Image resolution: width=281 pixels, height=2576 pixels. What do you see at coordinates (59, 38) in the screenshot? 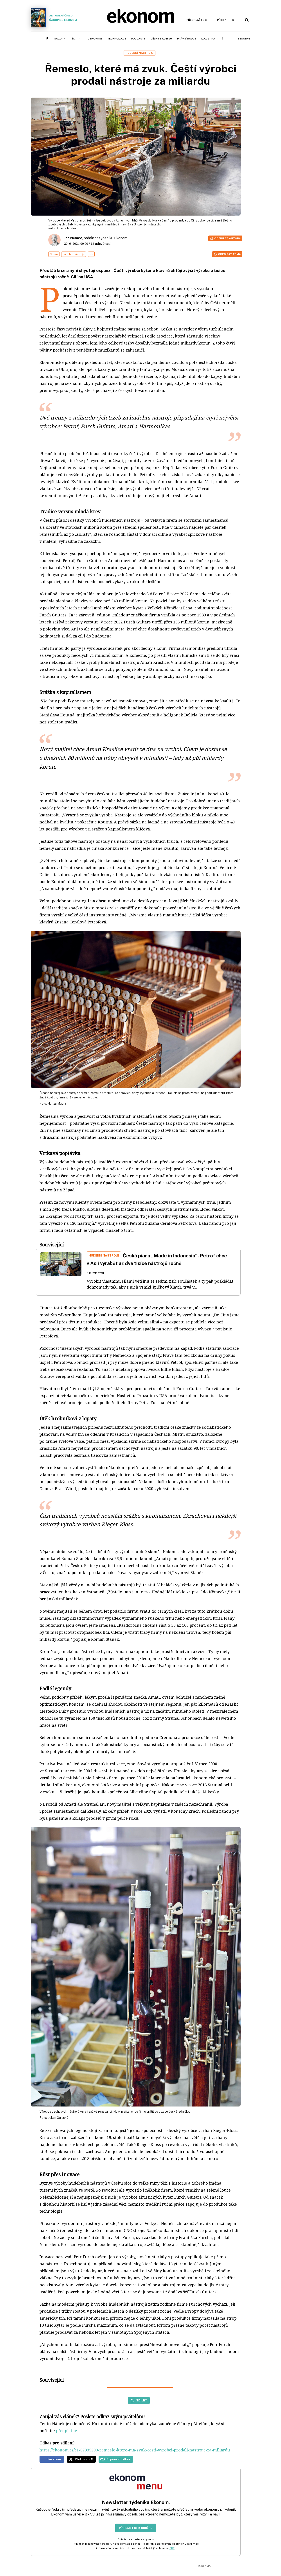
I see `Názory` at bounding box center [59, 38].